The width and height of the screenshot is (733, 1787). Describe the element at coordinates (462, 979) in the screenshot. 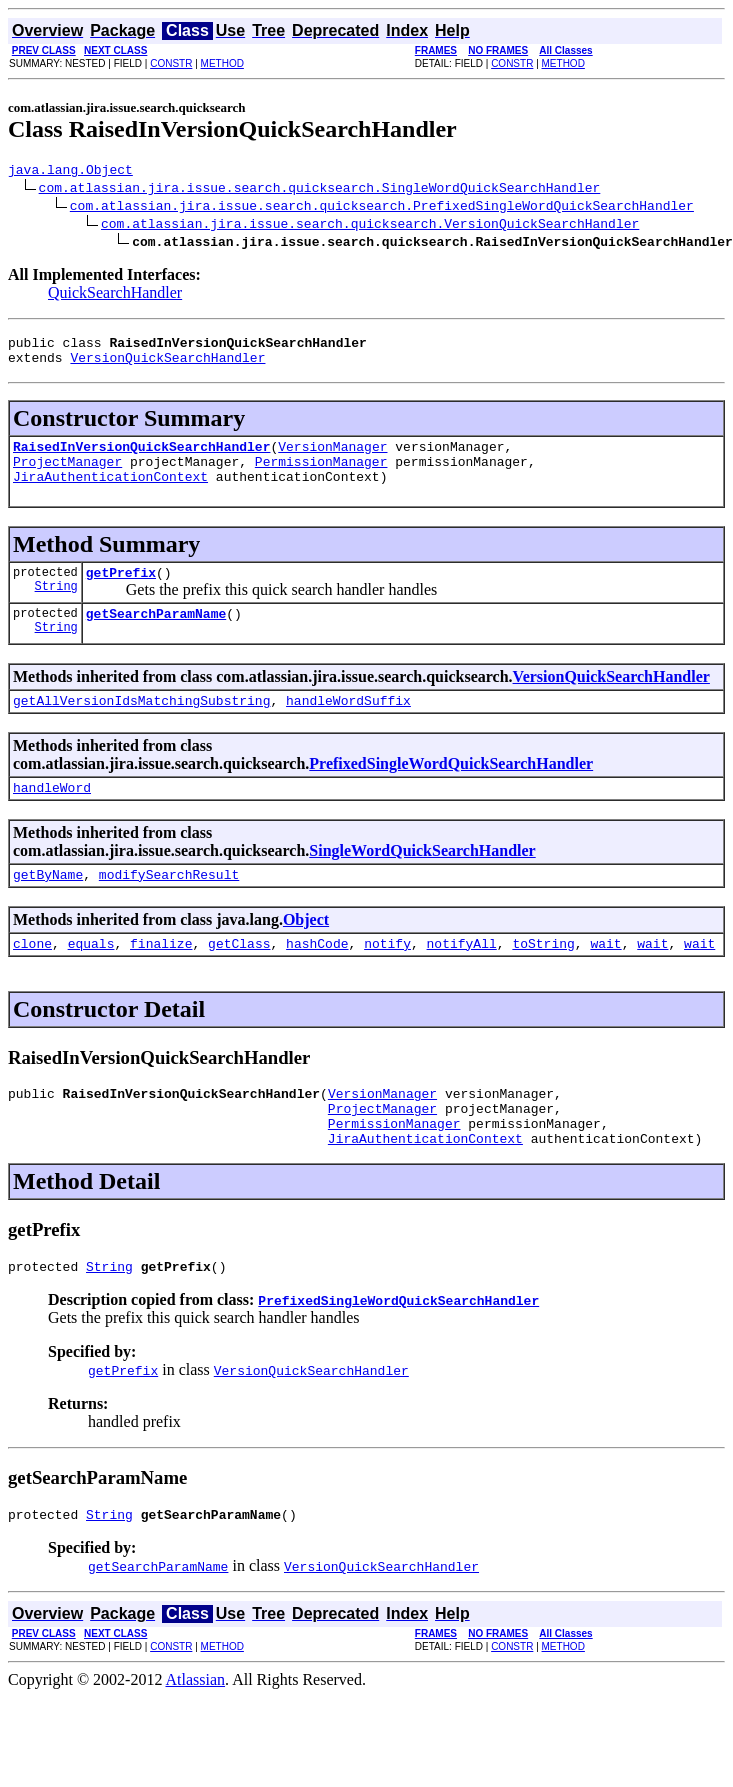

I see `notifyAll` at that location.